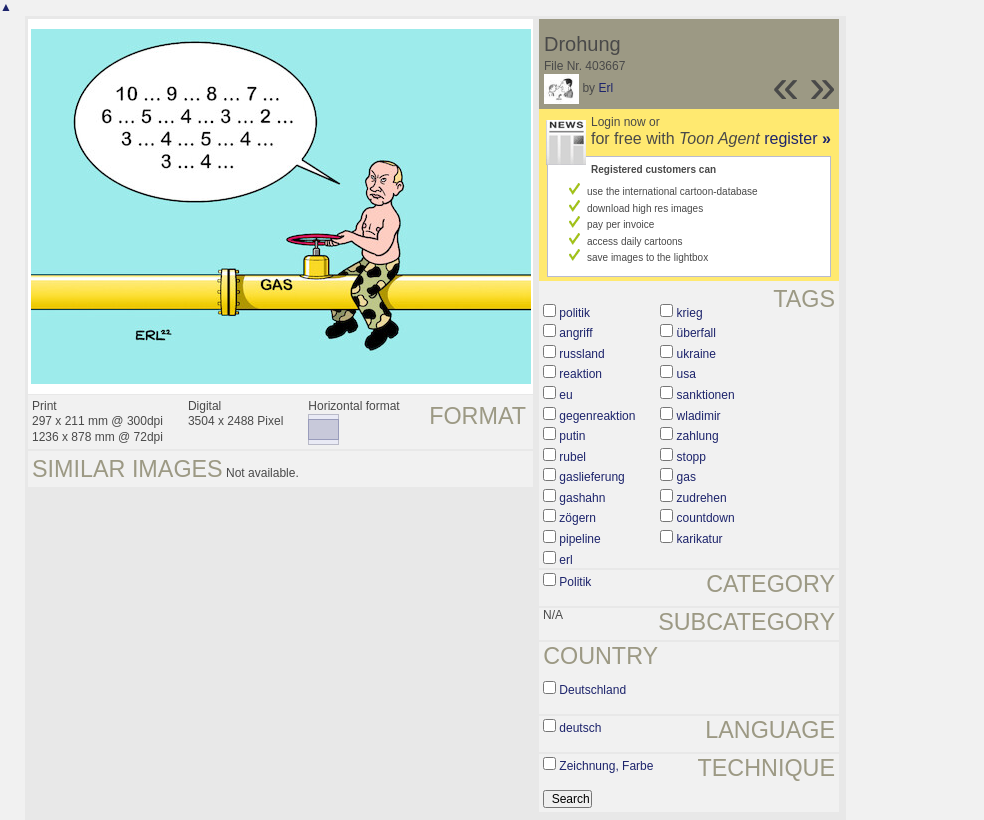  What do you see at coordinates (575, 582) in the screenshot?
I see `Politik` at bounding box center [575, 582].